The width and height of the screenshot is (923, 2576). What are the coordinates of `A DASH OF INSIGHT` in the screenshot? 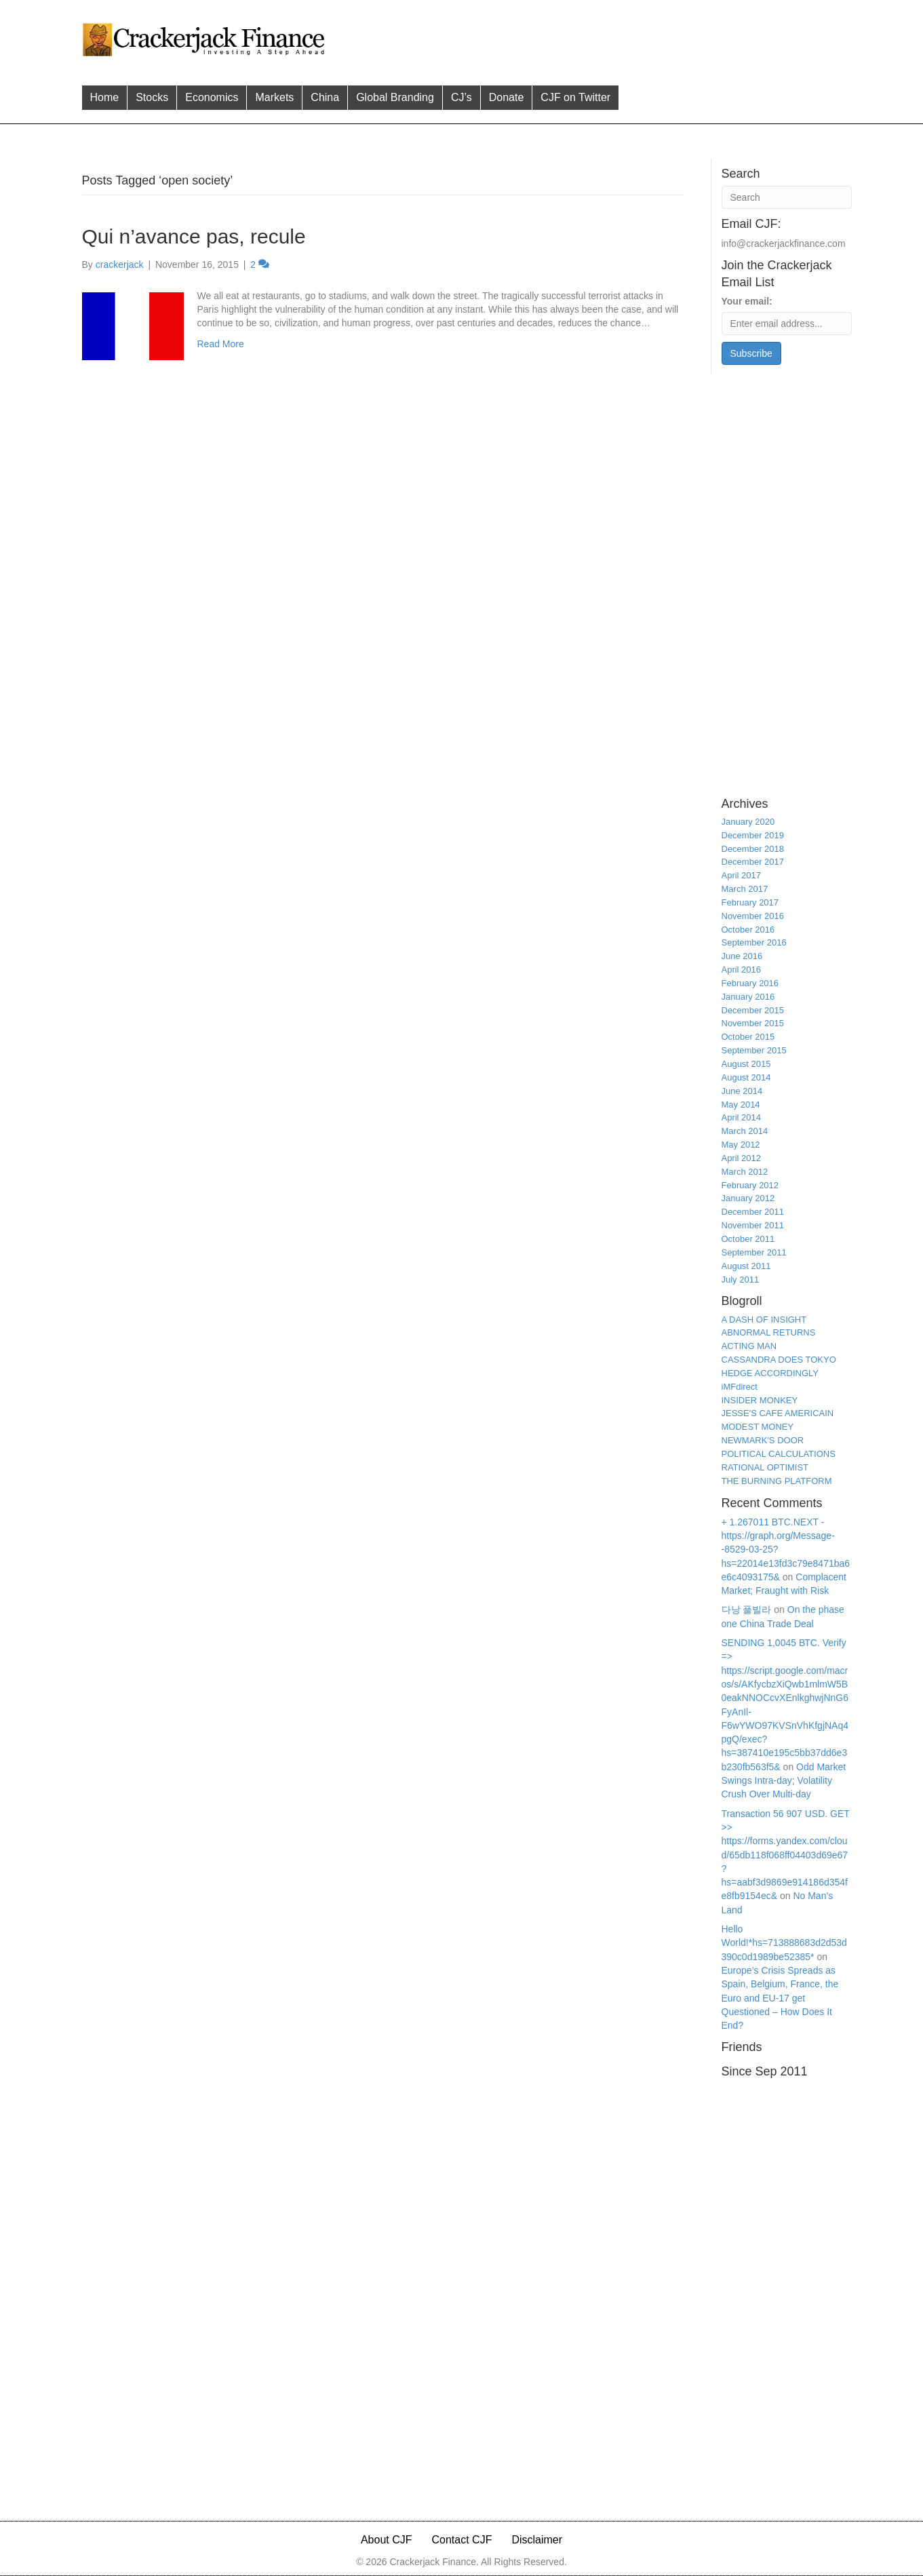 It's located at (764, 1319).